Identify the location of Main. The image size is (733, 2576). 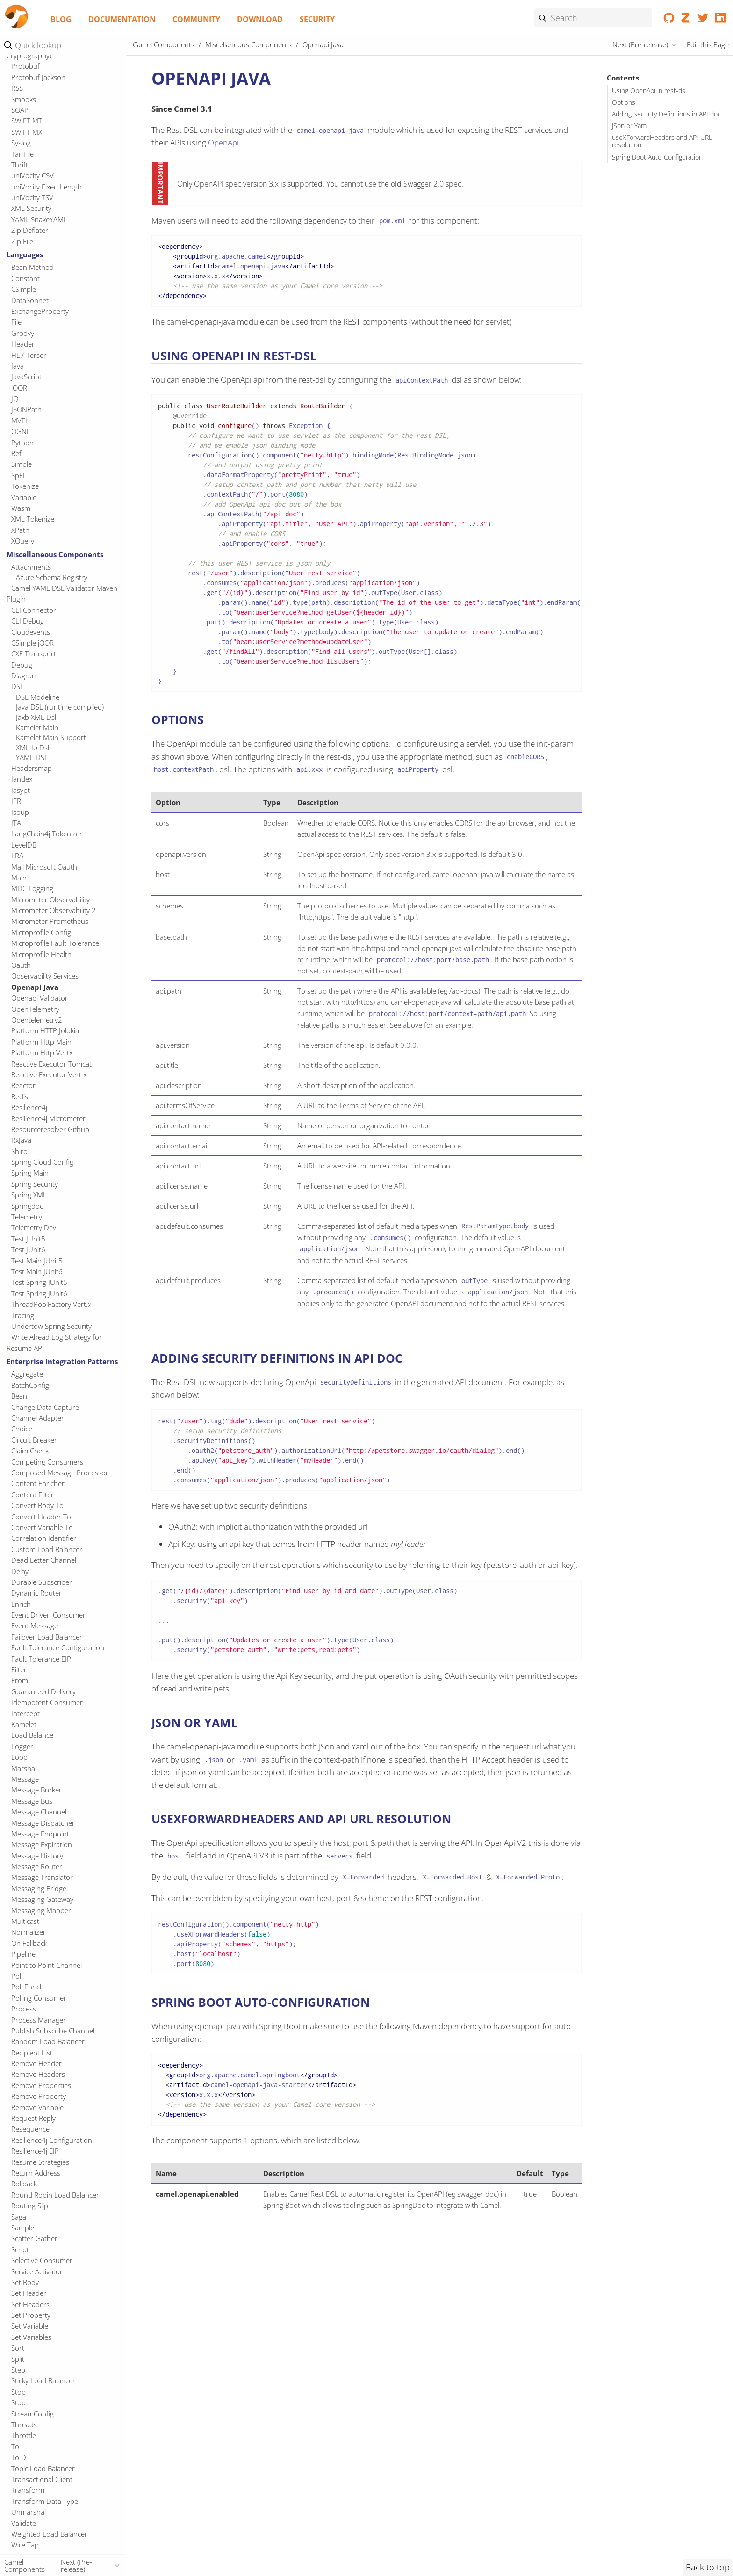
(19, 877).